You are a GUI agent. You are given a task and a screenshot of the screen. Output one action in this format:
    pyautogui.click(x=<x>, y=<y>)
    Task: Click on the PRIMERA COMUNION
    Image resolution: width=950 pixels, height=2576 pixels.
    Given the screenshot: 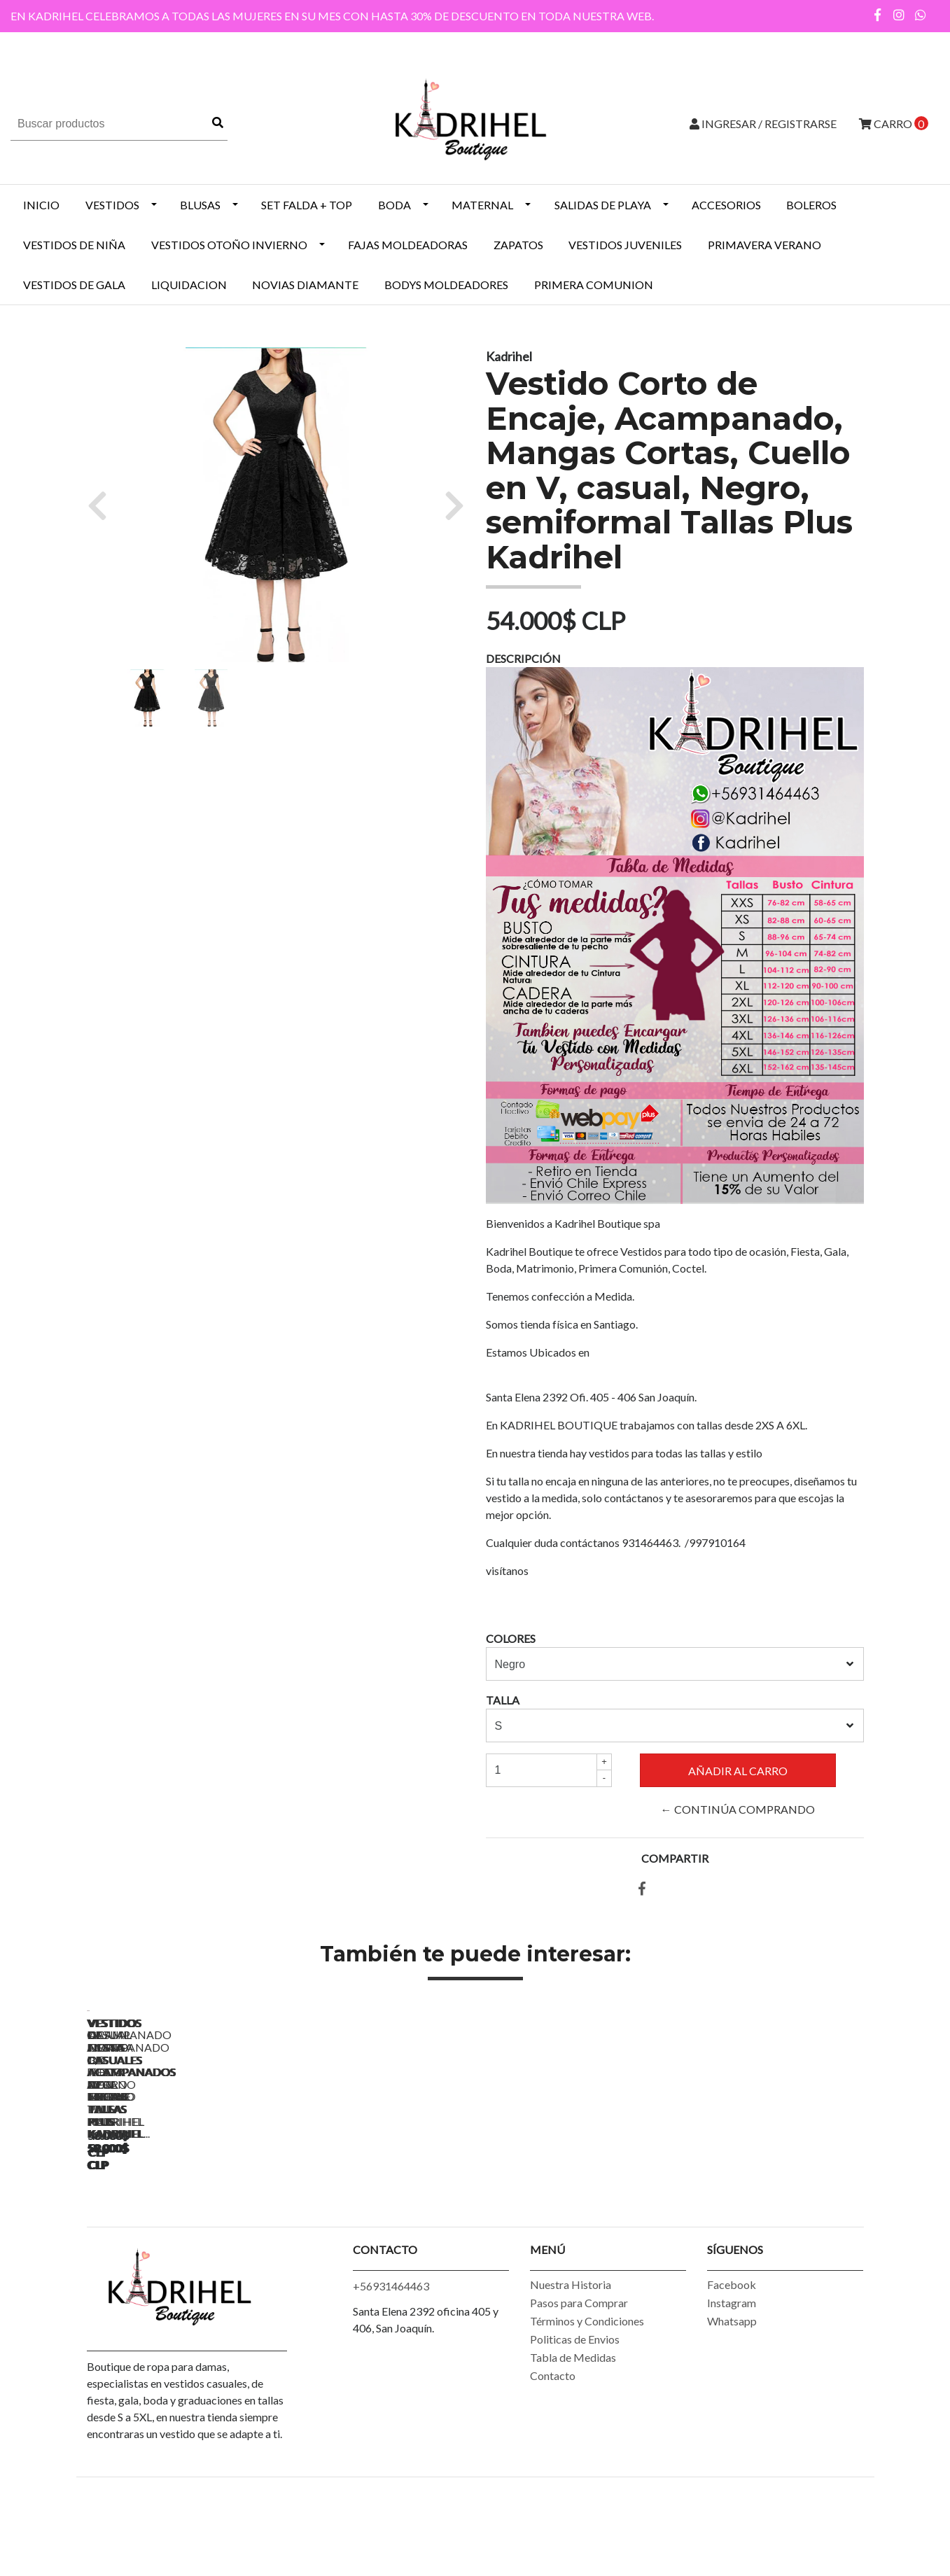 What is the action you would take?
    pyautogui.click(x=593, y=284)
    